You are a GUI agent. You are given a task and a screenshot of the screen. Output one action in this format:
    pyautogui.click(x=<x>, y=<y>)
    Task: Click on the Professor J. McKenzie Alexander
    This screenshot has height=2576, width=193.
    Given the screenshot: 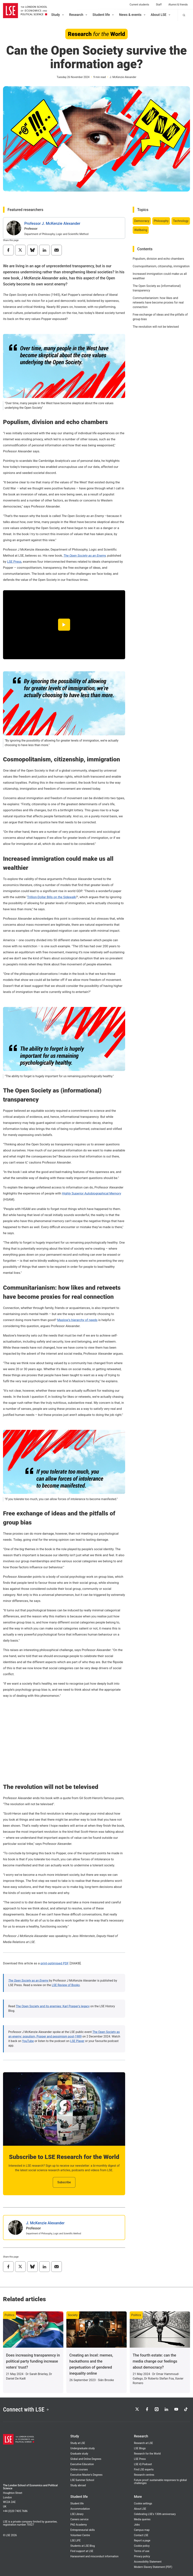 What is the action you would take?
    pyautogui.click(x=52, y=223)
    